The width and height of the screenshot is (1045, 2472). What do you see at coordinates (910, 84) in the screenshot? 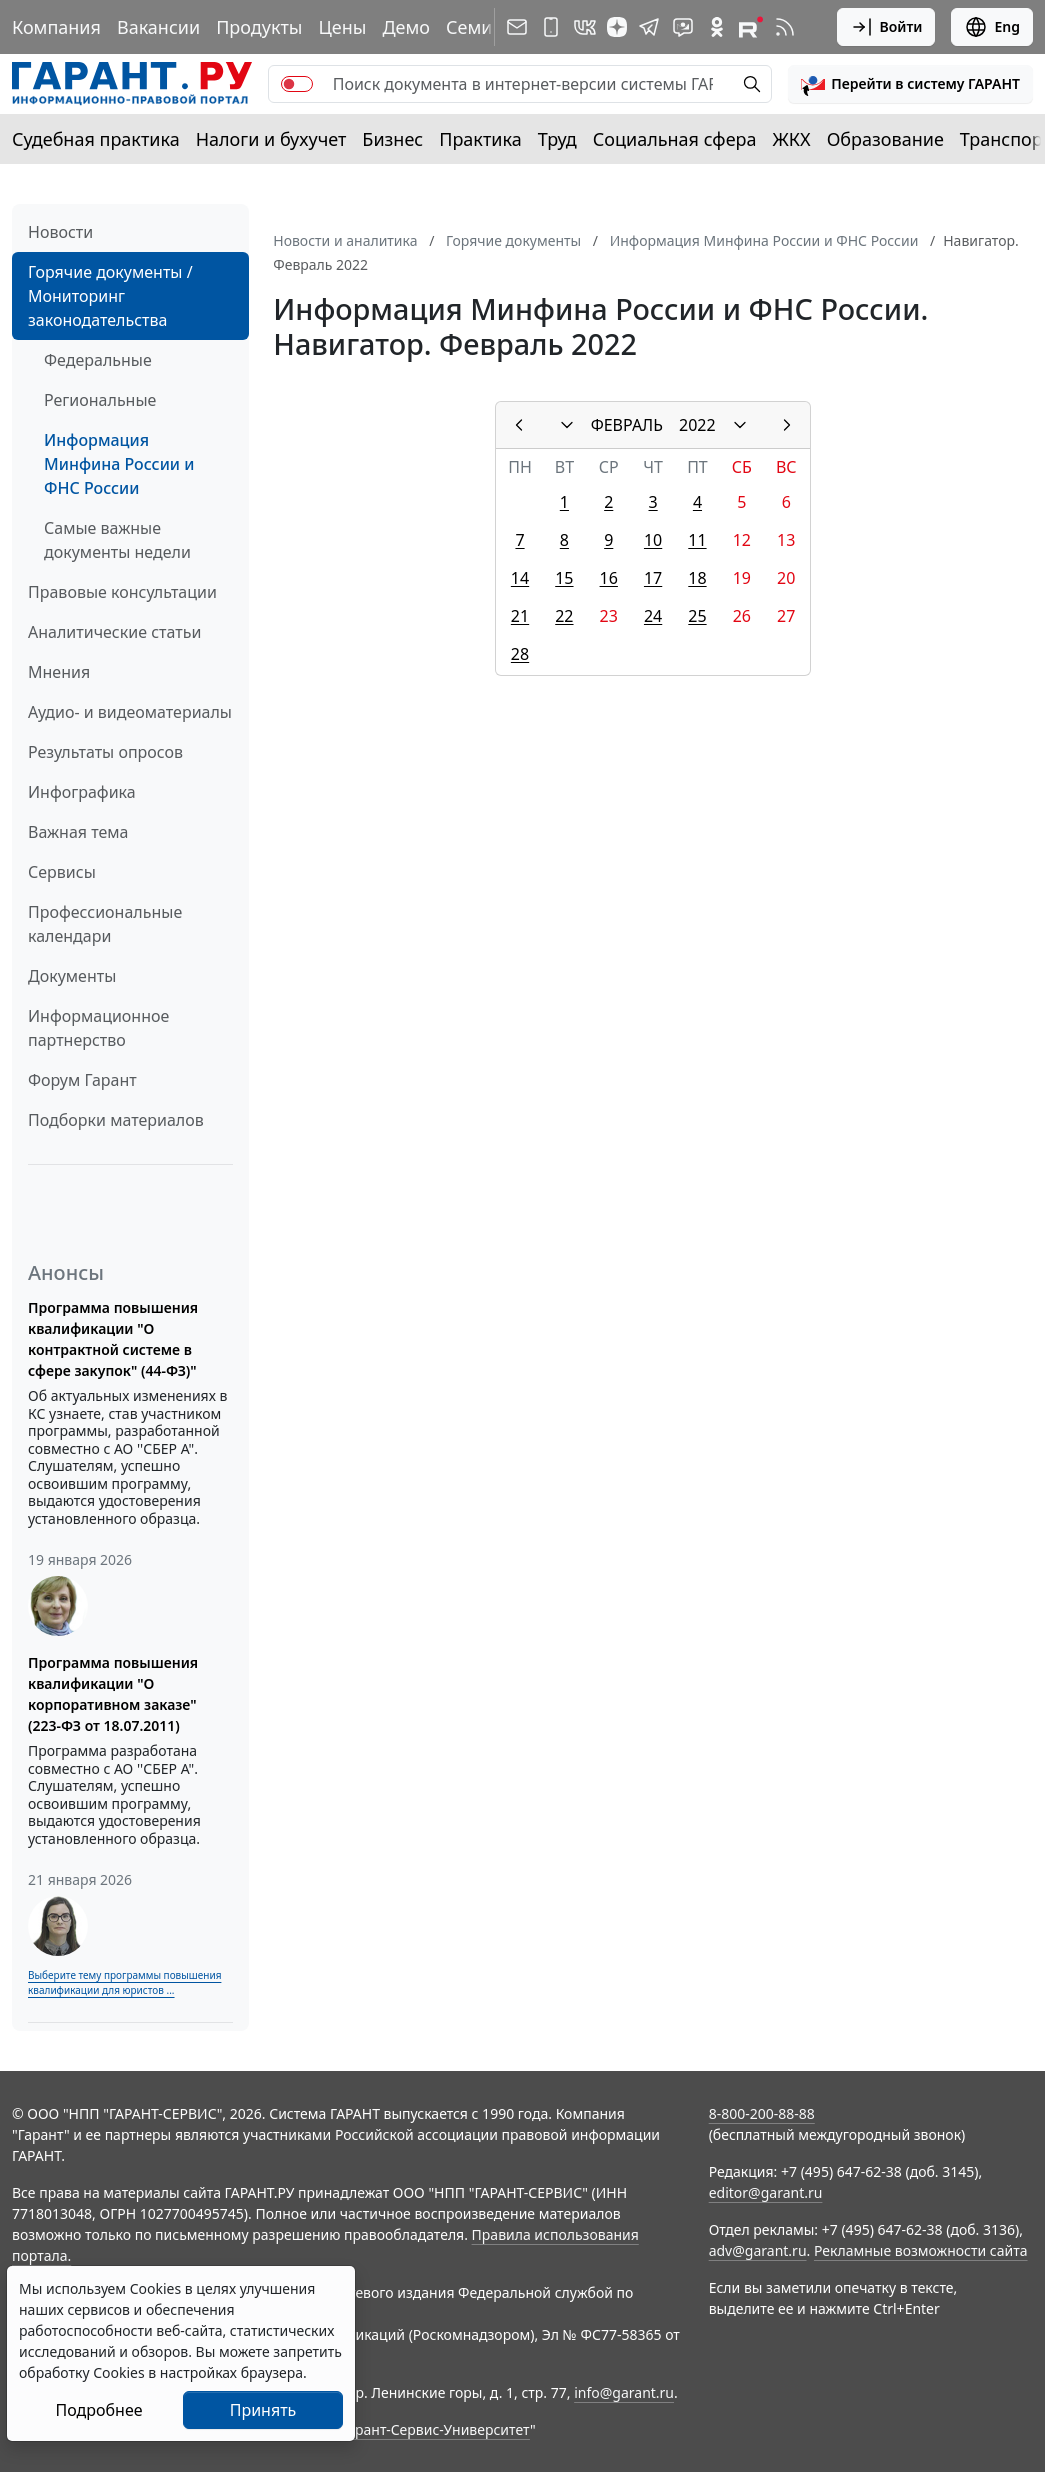
I see `[button]` at bounding box center [910, 84].